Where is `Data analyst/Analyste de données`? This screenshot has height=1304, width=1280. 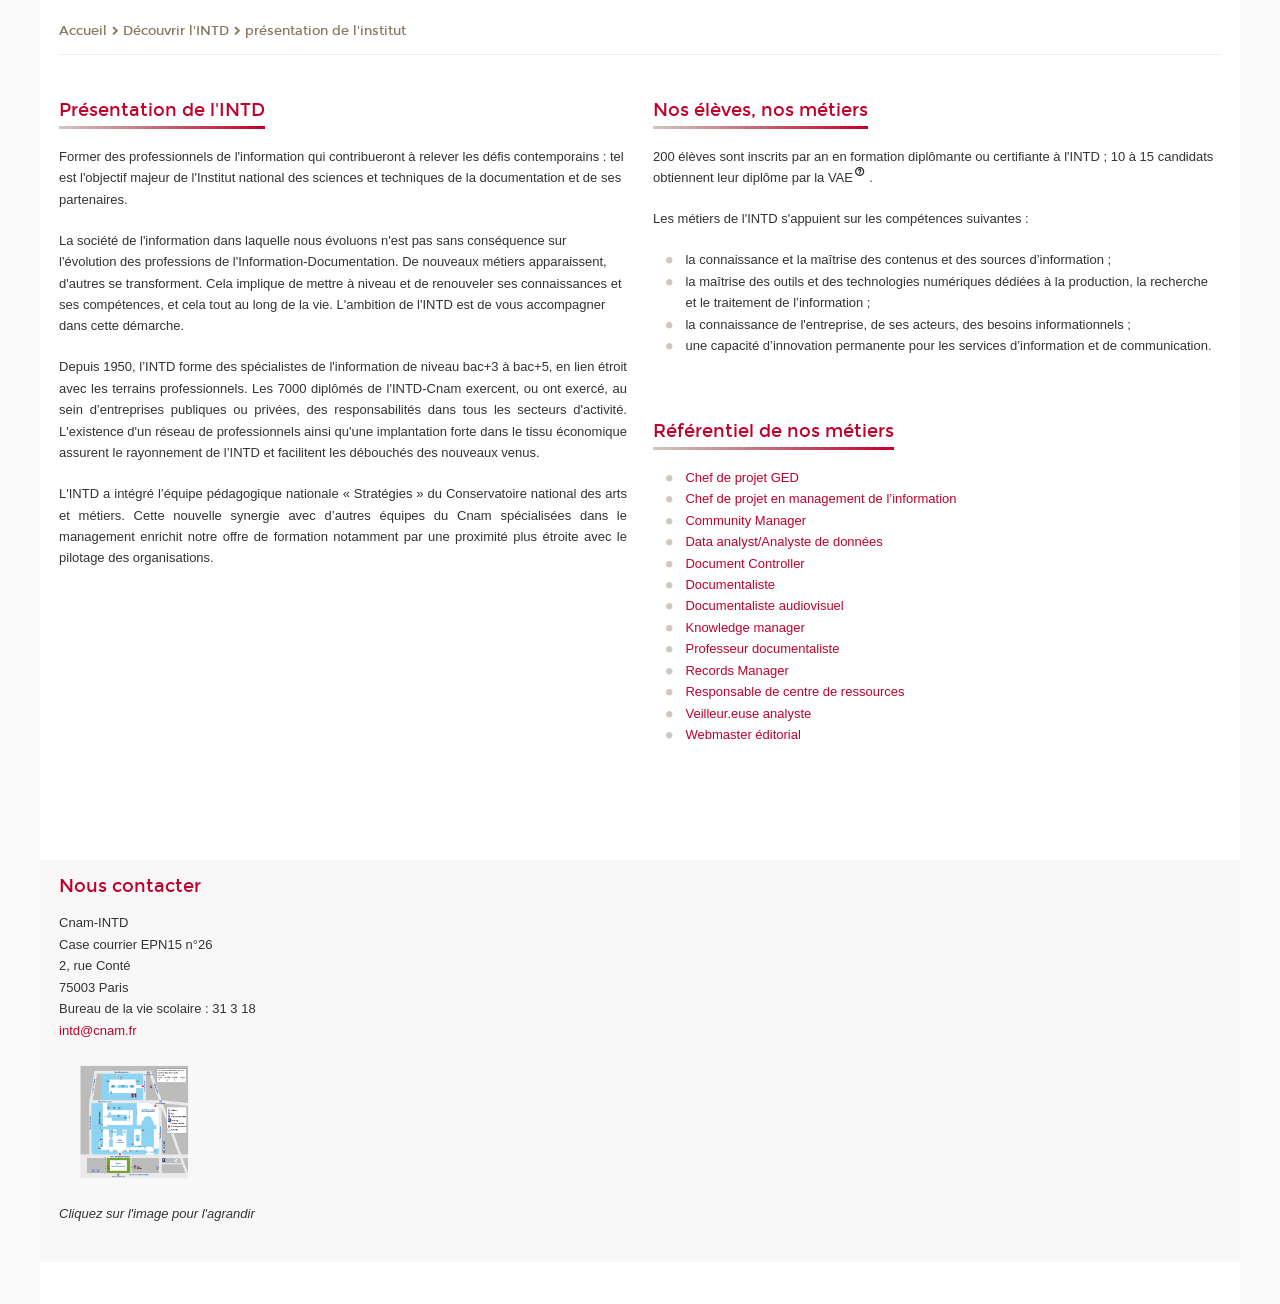 Data analyst/Analyste de données is located at coordinates (783, 541).